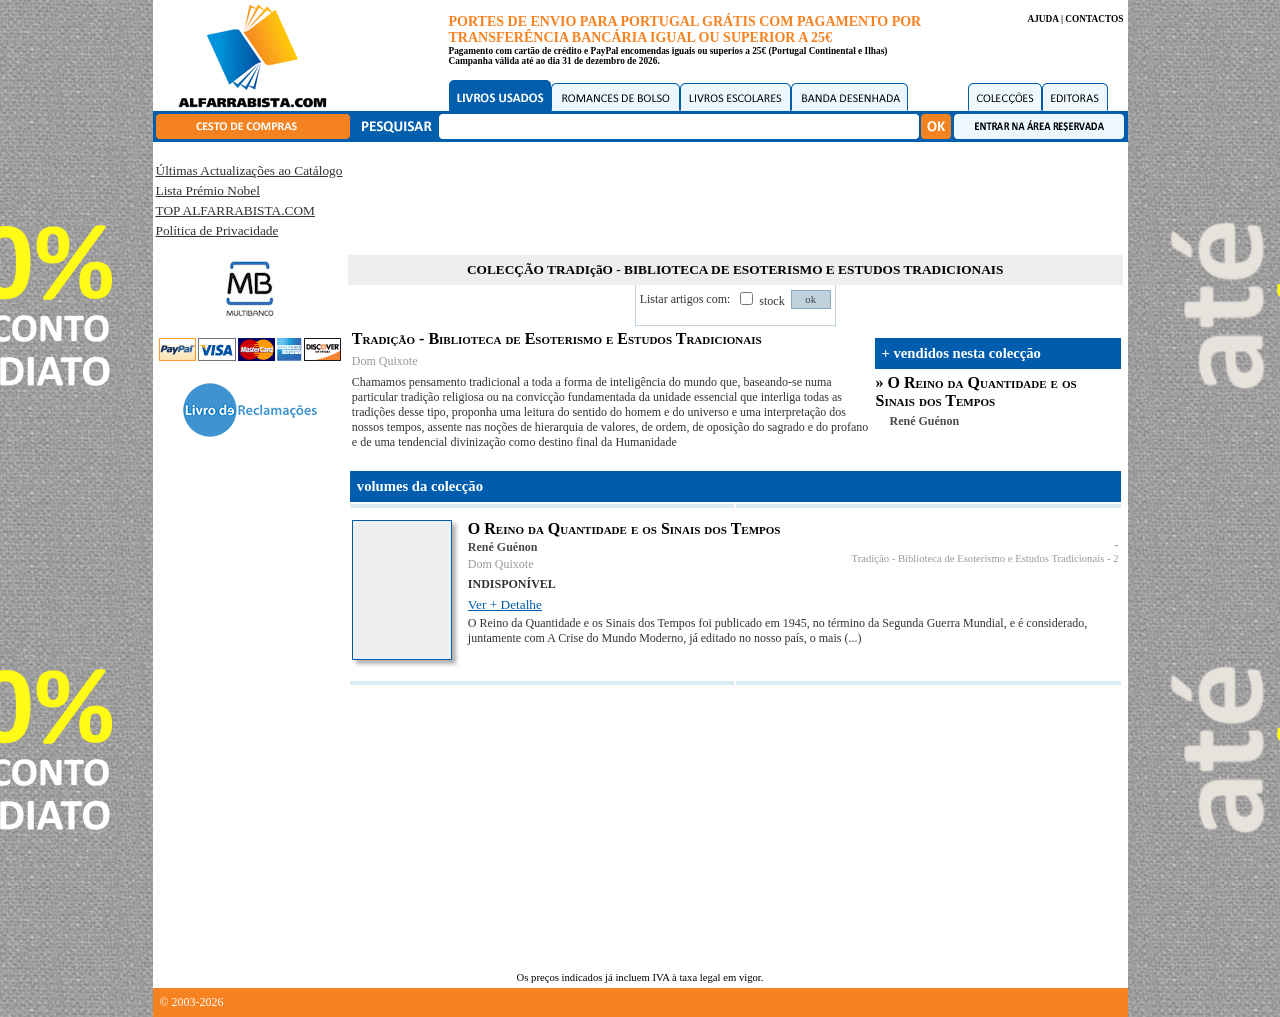 This screenshot has width=1280, height=1017. Describe the element at coordinates (385, 361) in the screenshot. I see `Dom Quixote` at that location.